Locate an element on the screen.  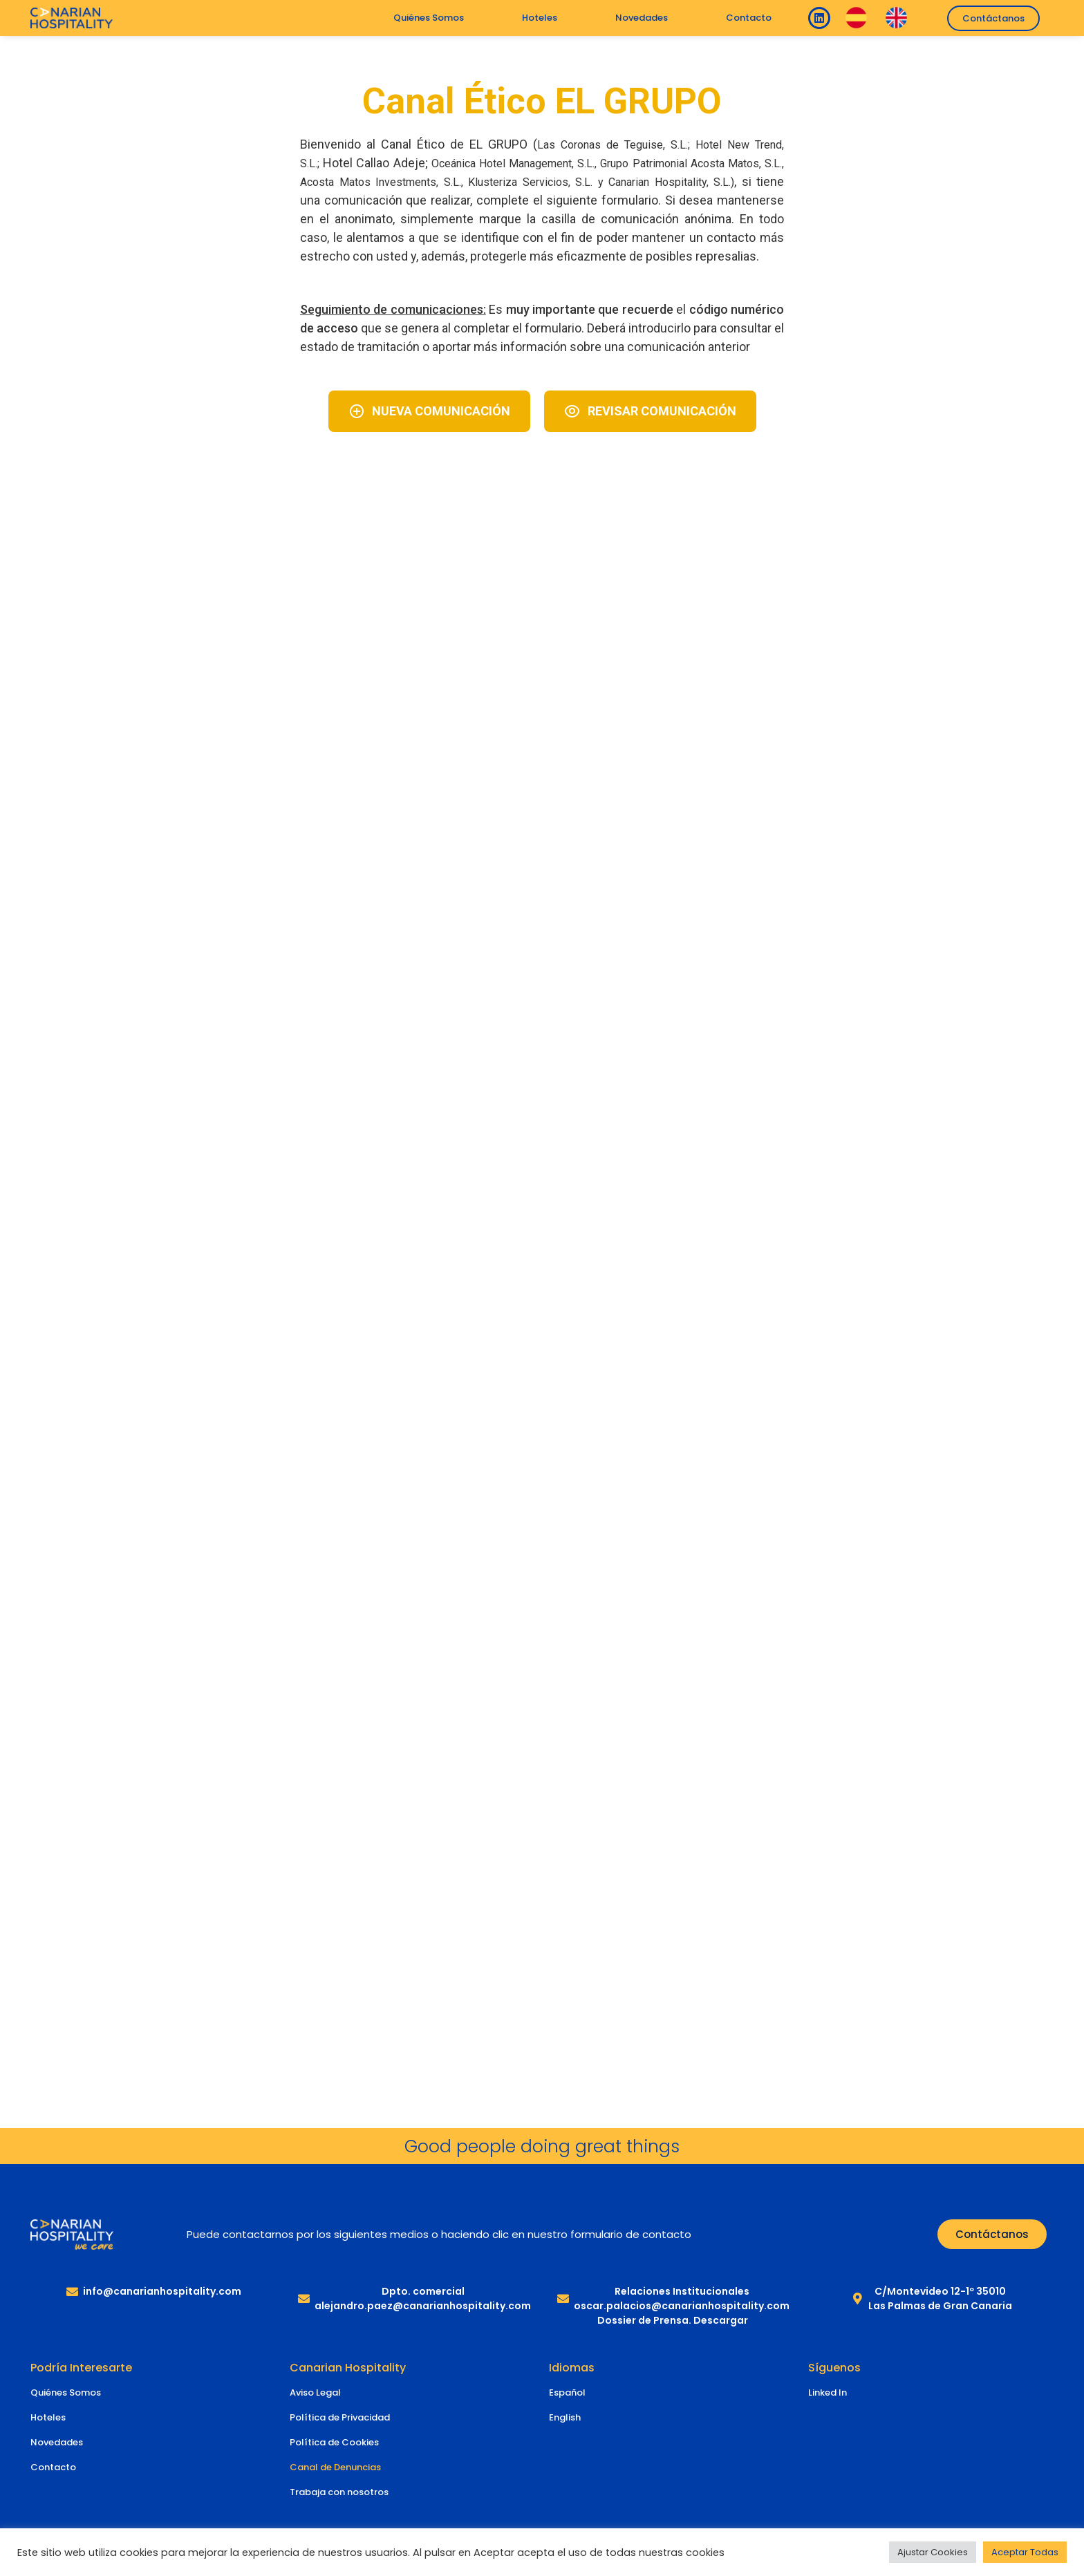
Español is located at coordinates (567, 2392).